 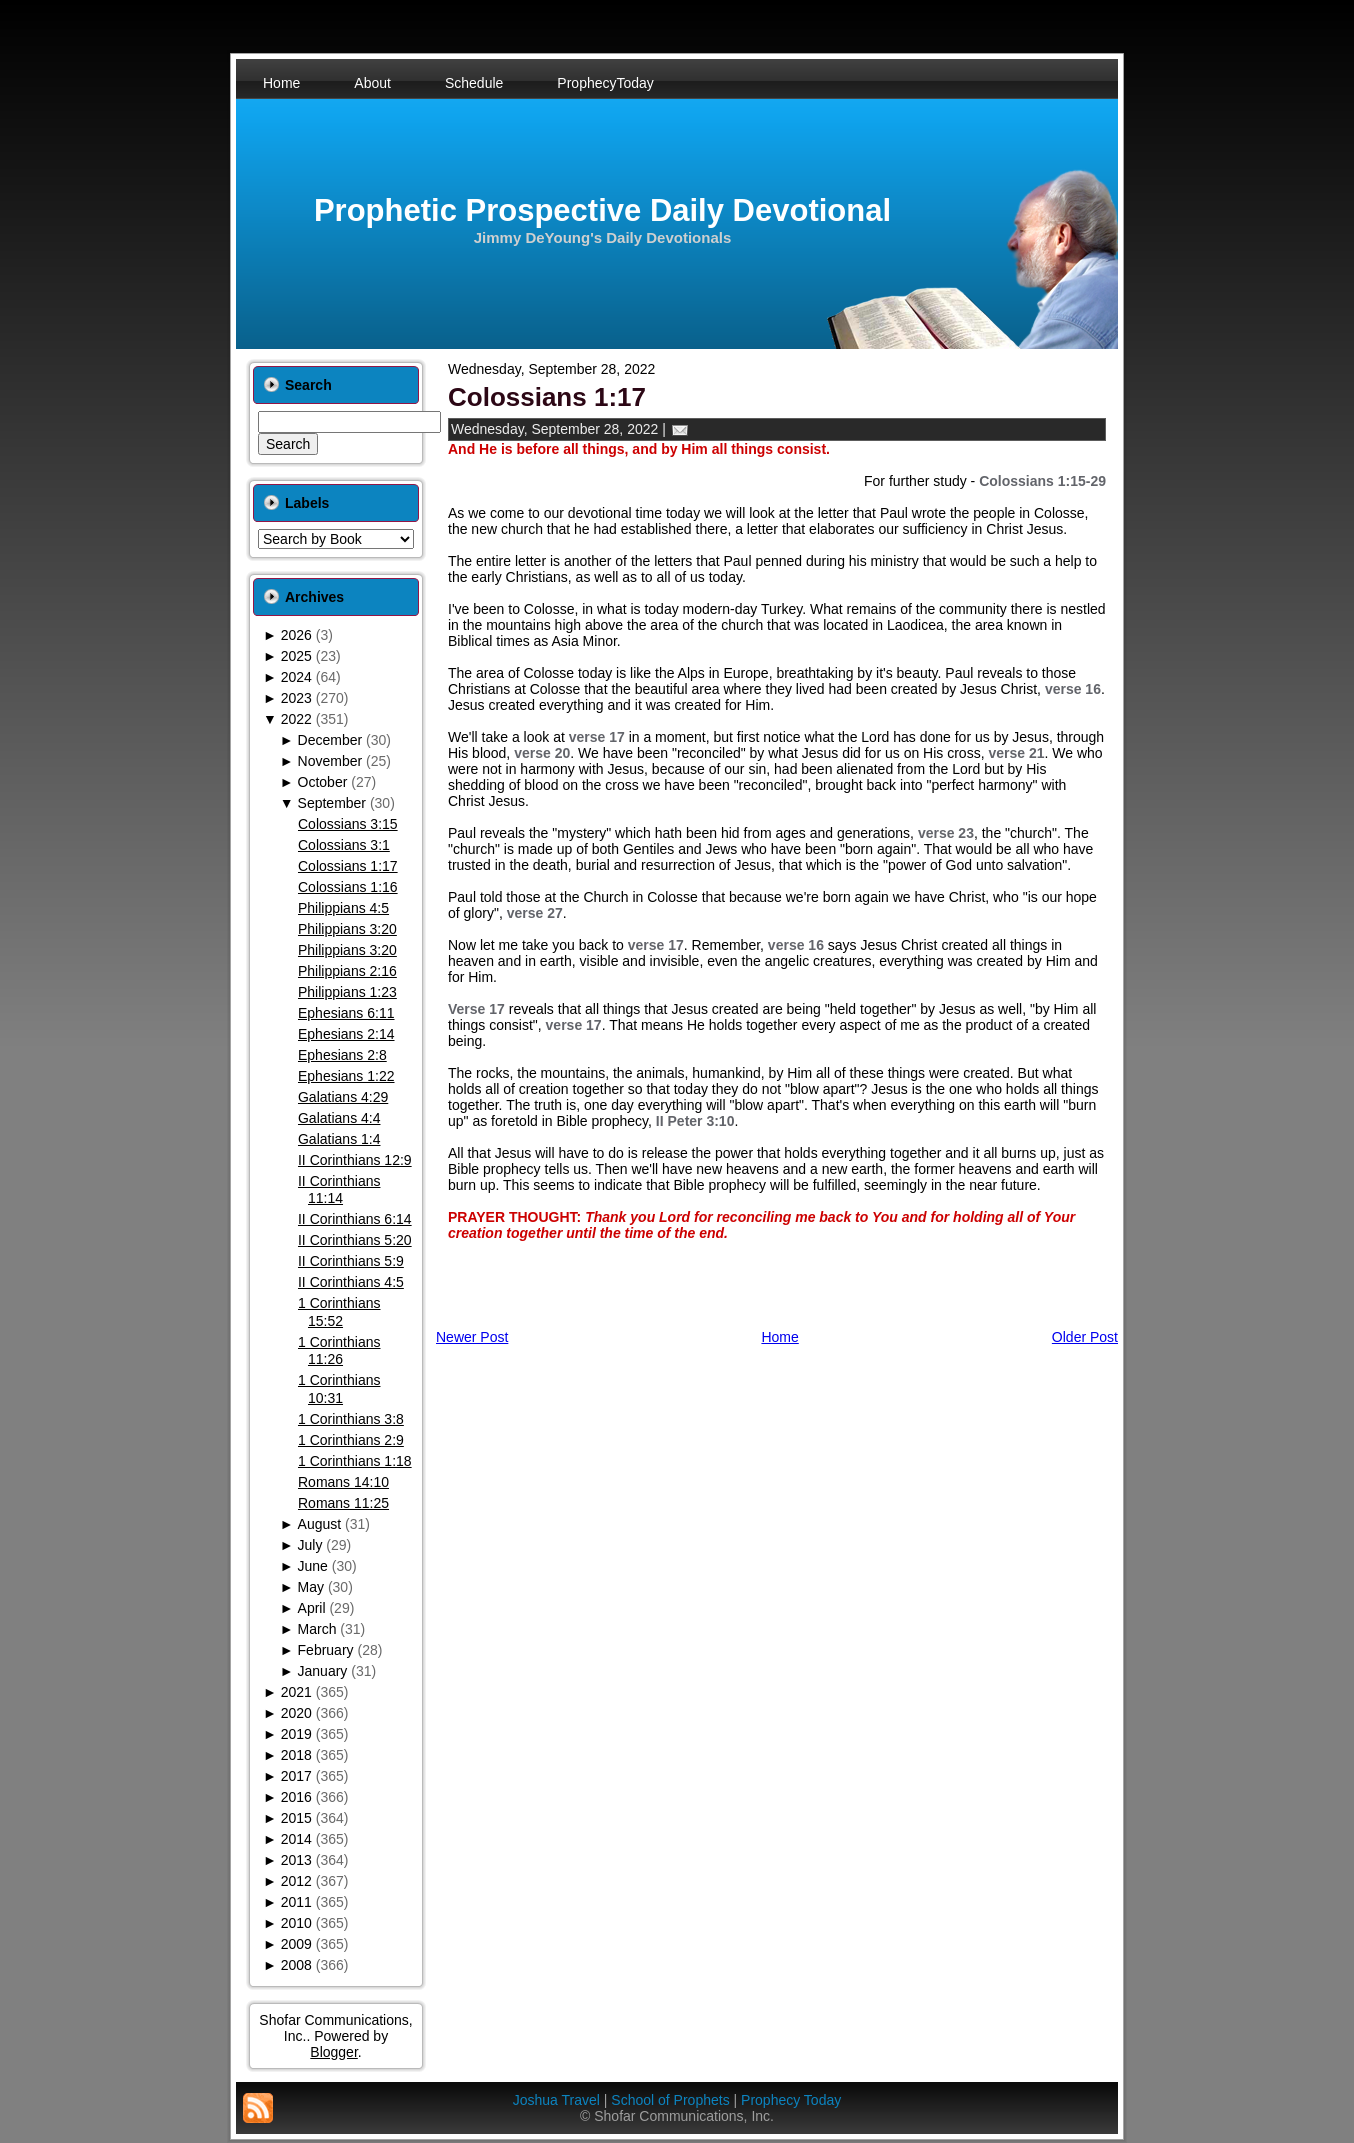 What do you see at coordinates (348, 866) in the screenshot?
I see `Colossians 1:17` at bounding box center [348, 866].